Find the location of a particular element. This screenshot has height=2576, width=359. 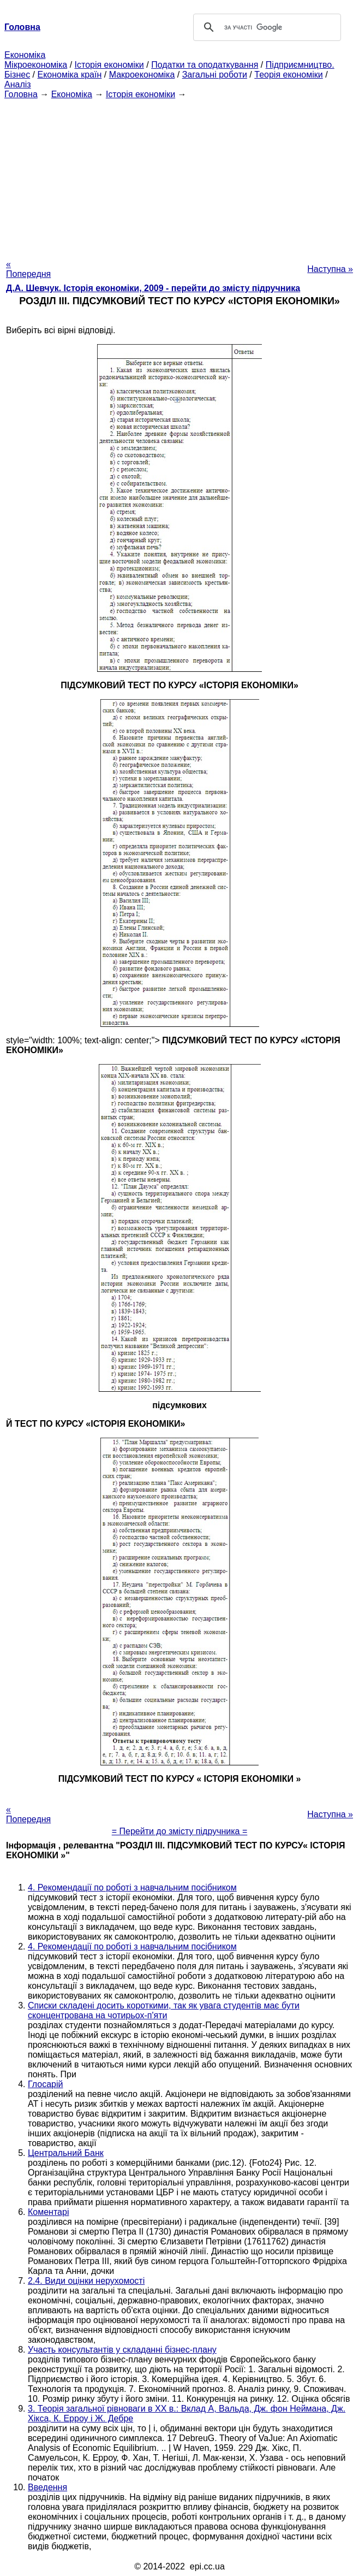

Списки складені досить короткими, так як увага студентів має бути сконцентрована на чотирьох-п'яти is located at coordinates (164, 2010).